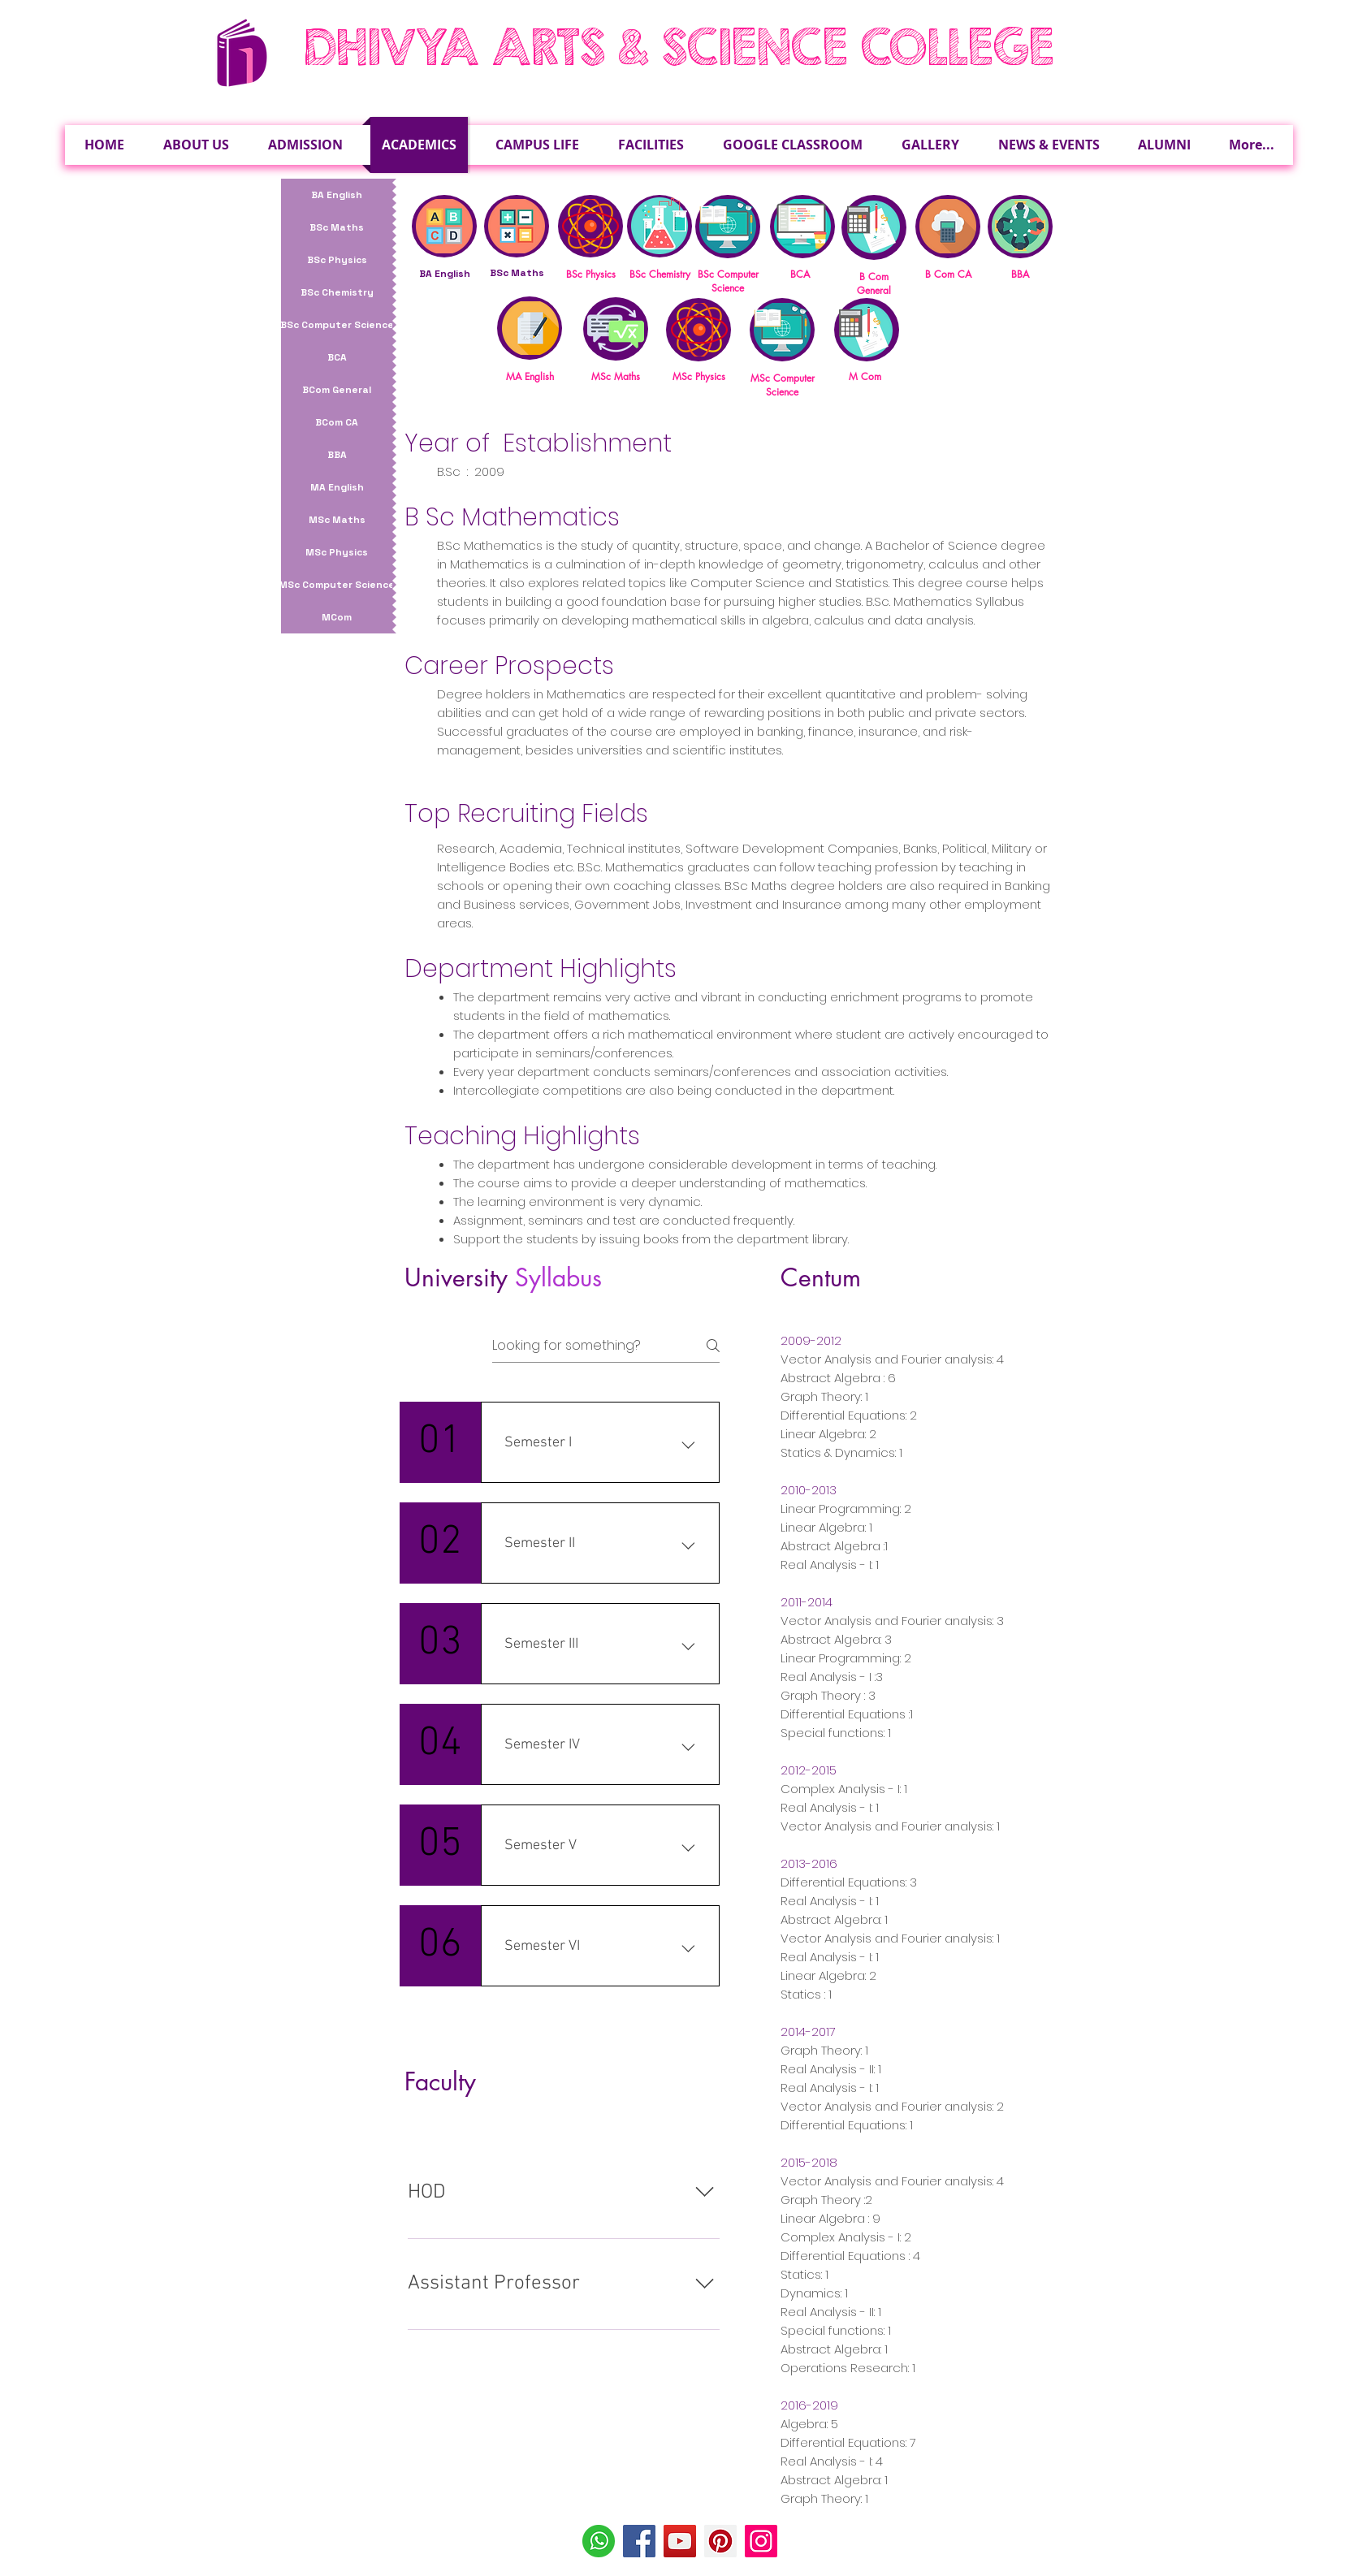 Image resolution: width=1358 pixels, height=2576 pixels. I want to click on [MA English], so click(336, 487).